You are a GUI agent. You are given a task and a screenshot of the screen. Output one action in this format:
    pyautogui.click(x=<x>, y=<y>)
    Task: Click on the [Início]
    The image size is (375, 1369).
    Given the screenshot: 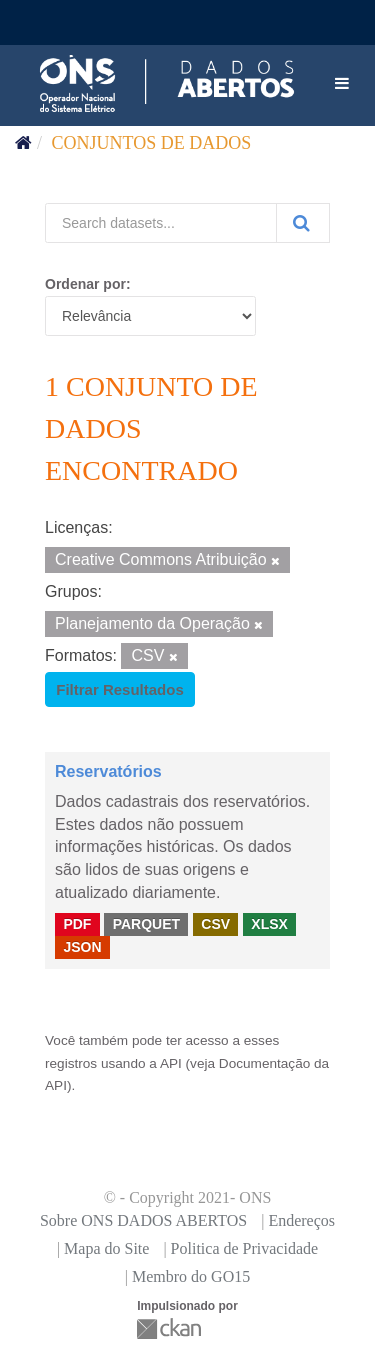 What is the action you would take?
    pyautogui.click(x=23, y=143)
    